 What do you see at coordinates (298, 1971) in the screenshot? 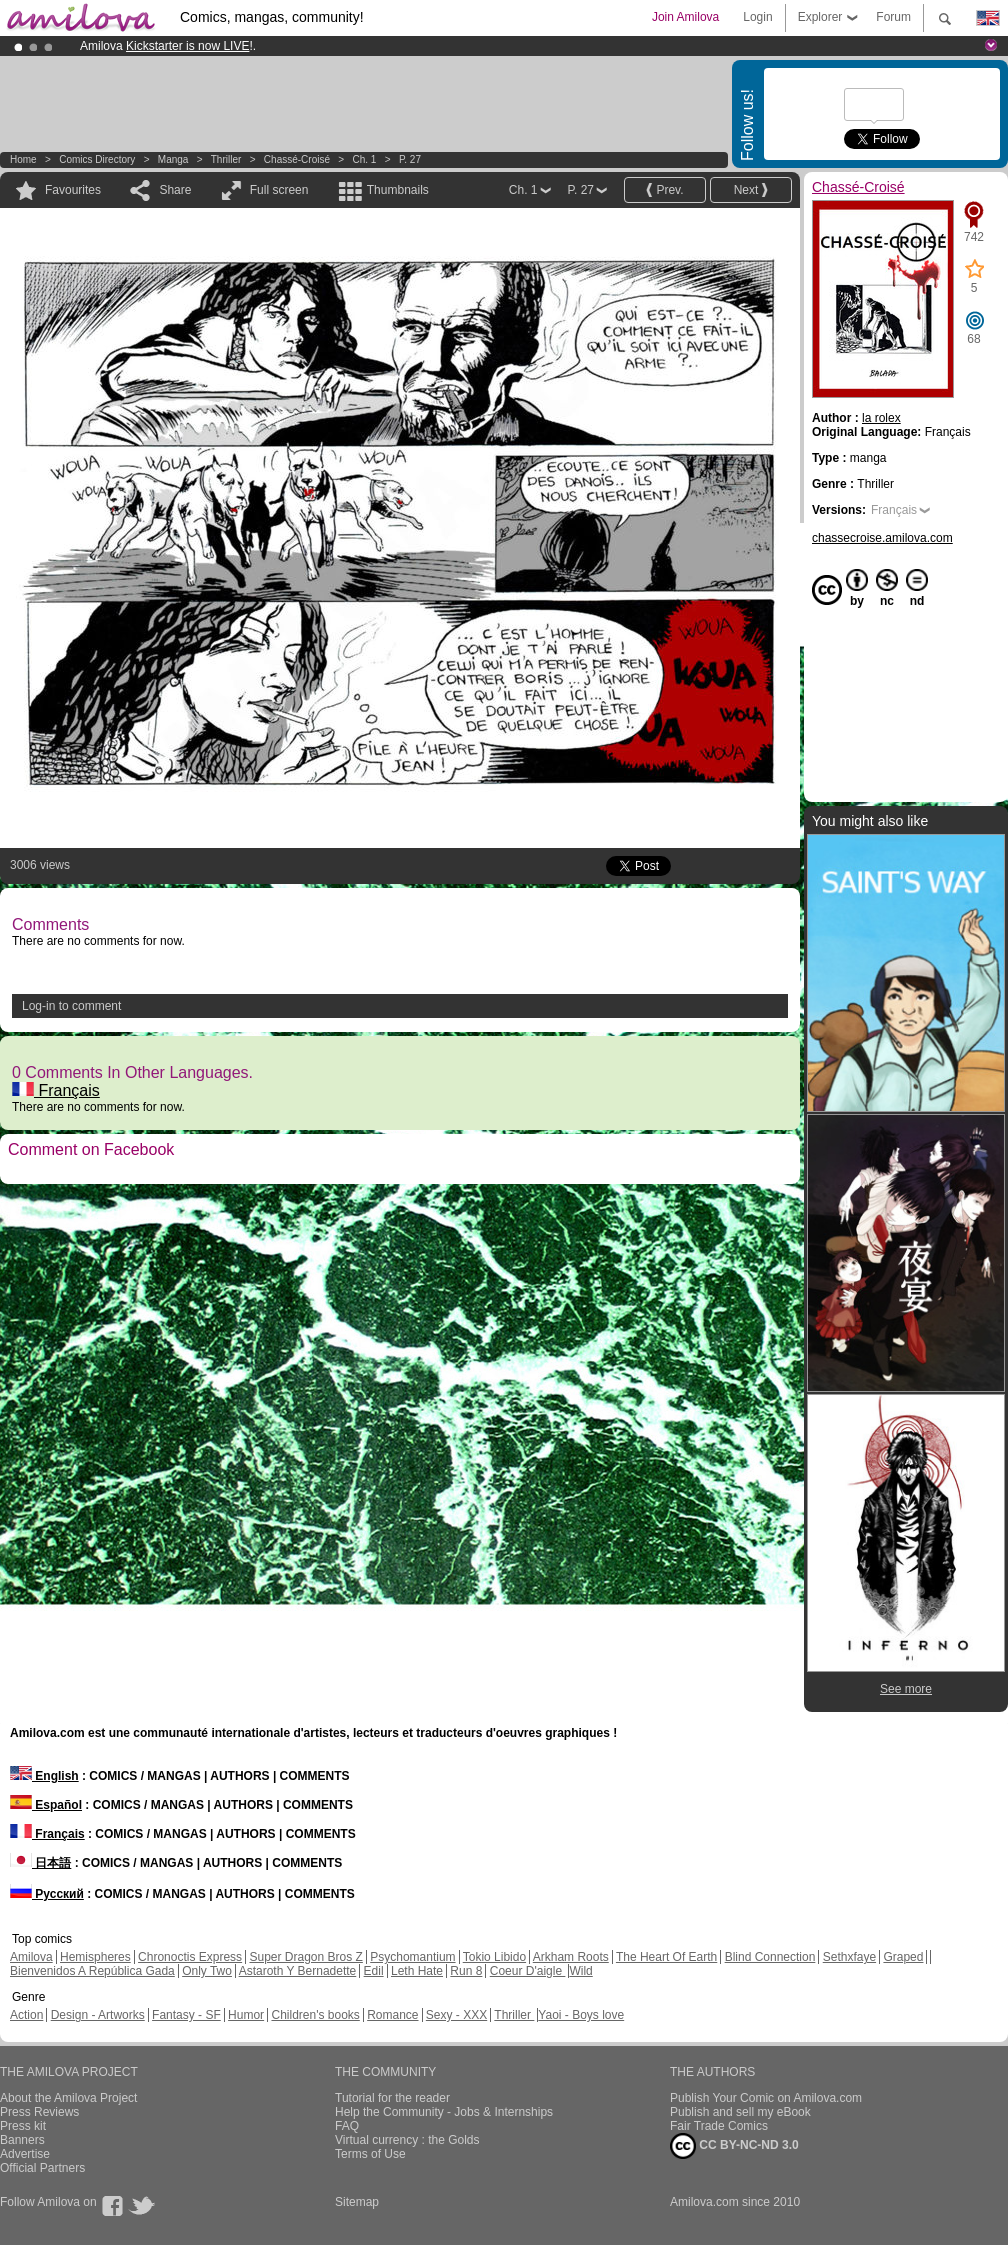
I see `Astaroth Y Bernadette` at bounding box center [298, 1971].